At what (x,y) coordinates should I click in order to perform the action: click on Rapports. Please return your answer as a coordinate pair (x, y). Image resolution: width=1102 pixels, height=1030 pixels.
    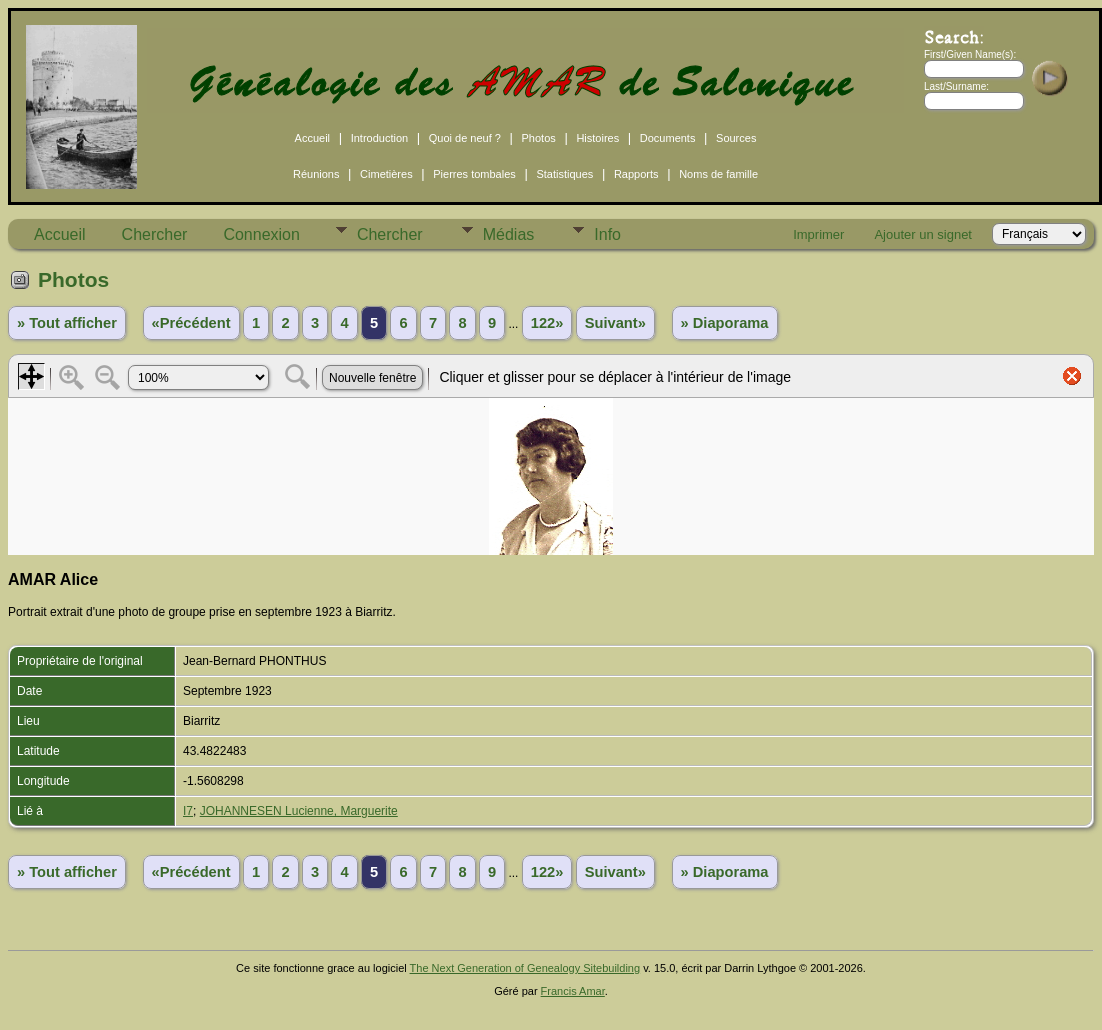
    Looking at the image, I should click on (636, 174).